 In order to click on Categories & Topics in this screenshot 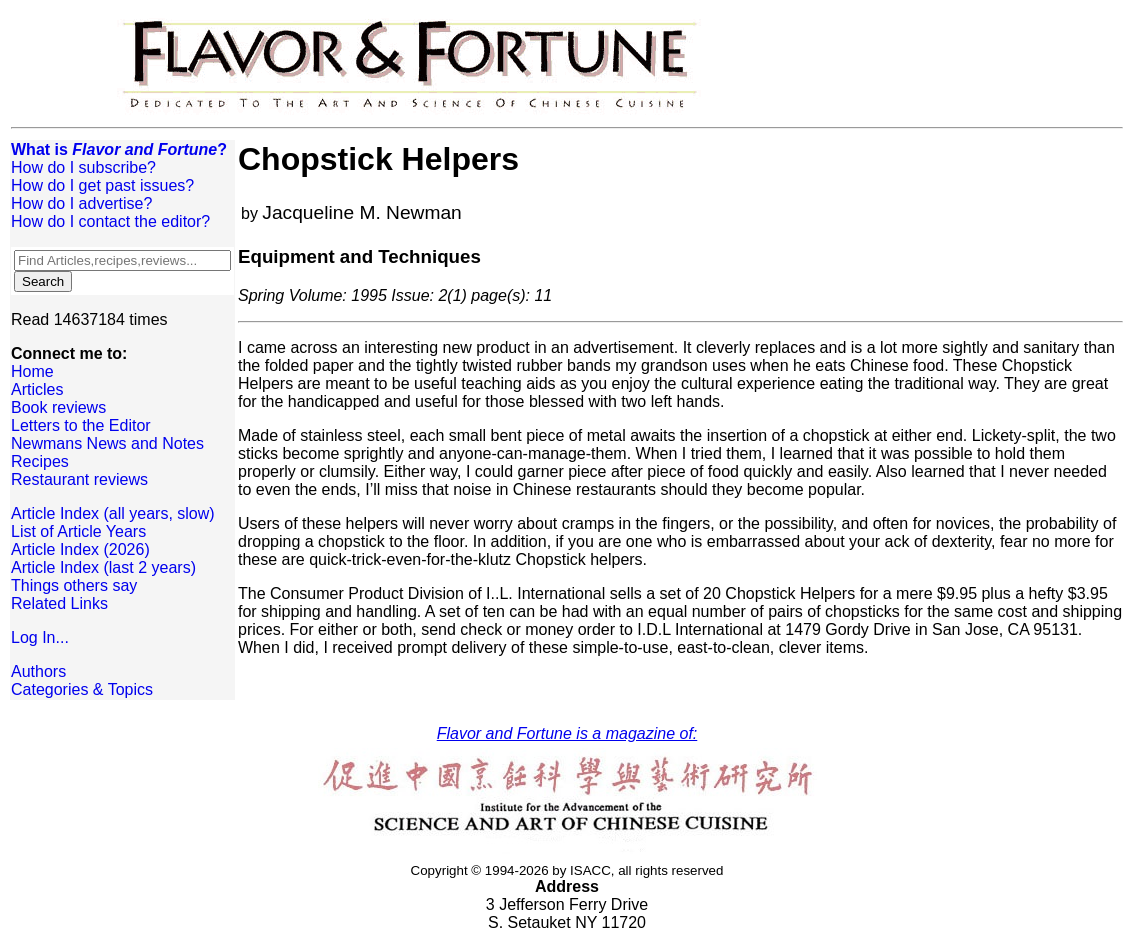, I will do `click(82, 689)`.